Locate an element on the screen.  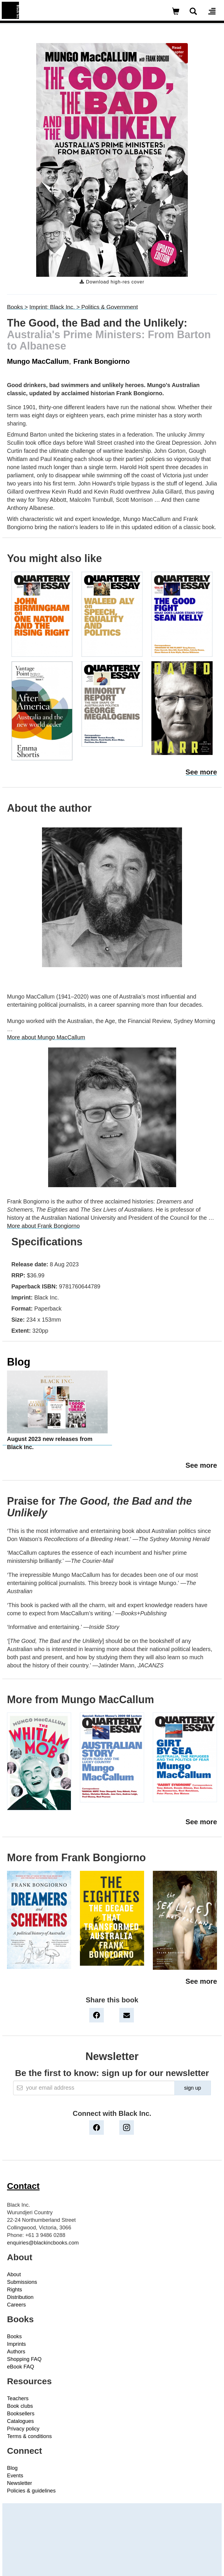
Download high-res cover is located at coordinates (112, 281).